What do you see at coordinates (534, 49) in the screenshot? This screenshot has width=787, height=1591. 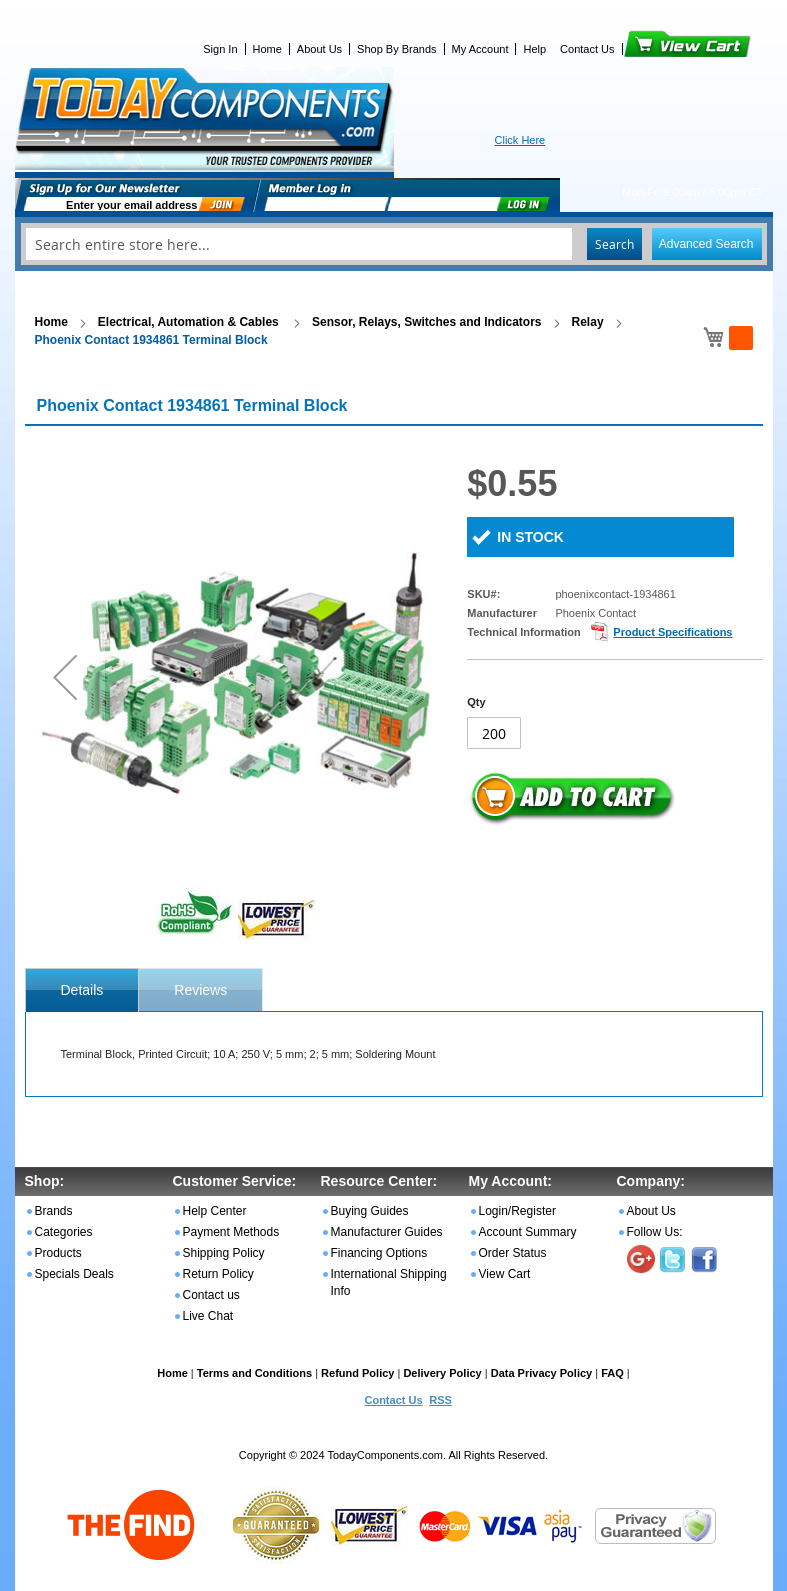 I see `Help` at bounding box center [534, 49].